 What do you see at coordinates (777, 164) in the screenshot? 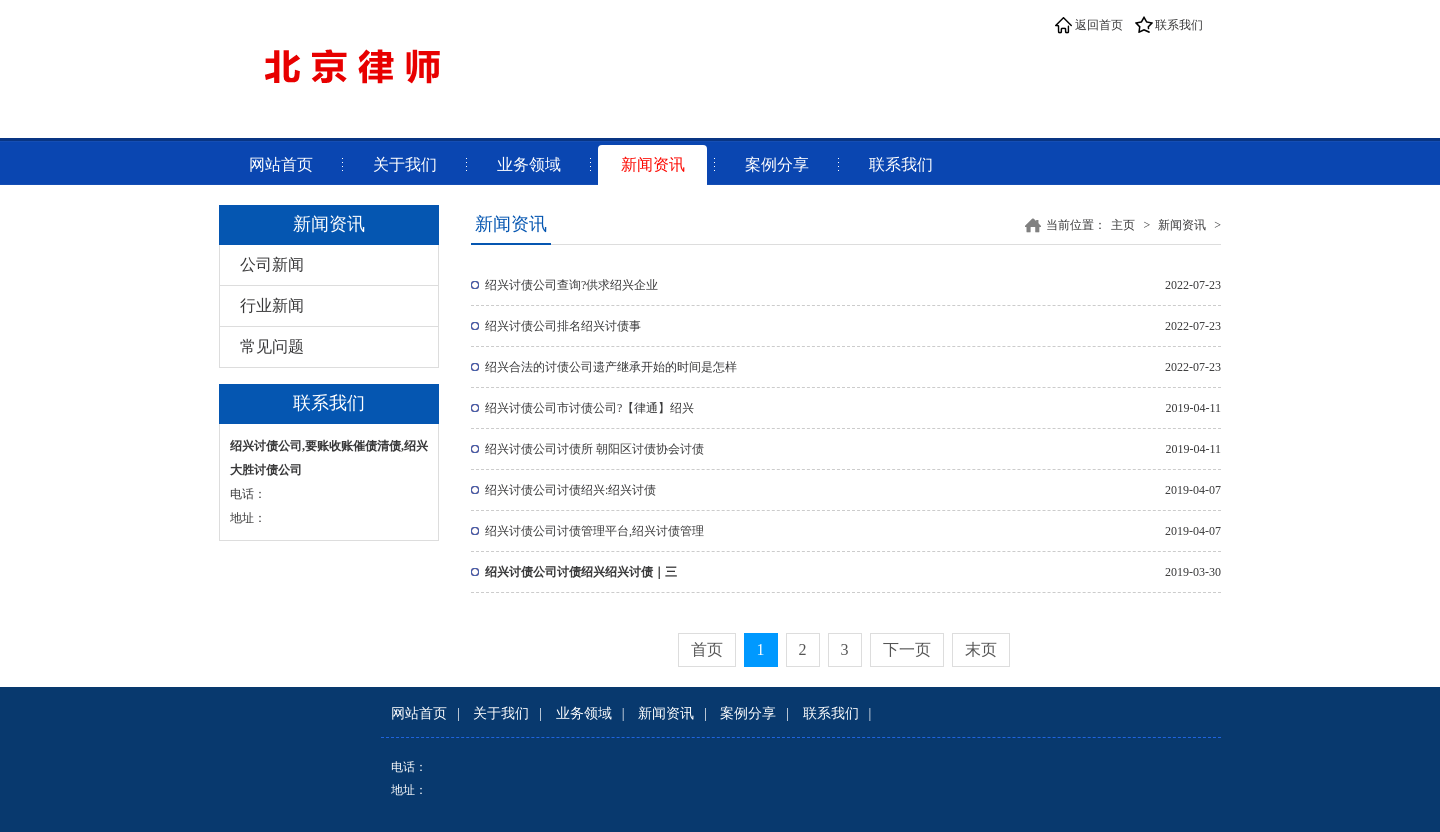
I see `案例分享` at bounding box center [777, 164].